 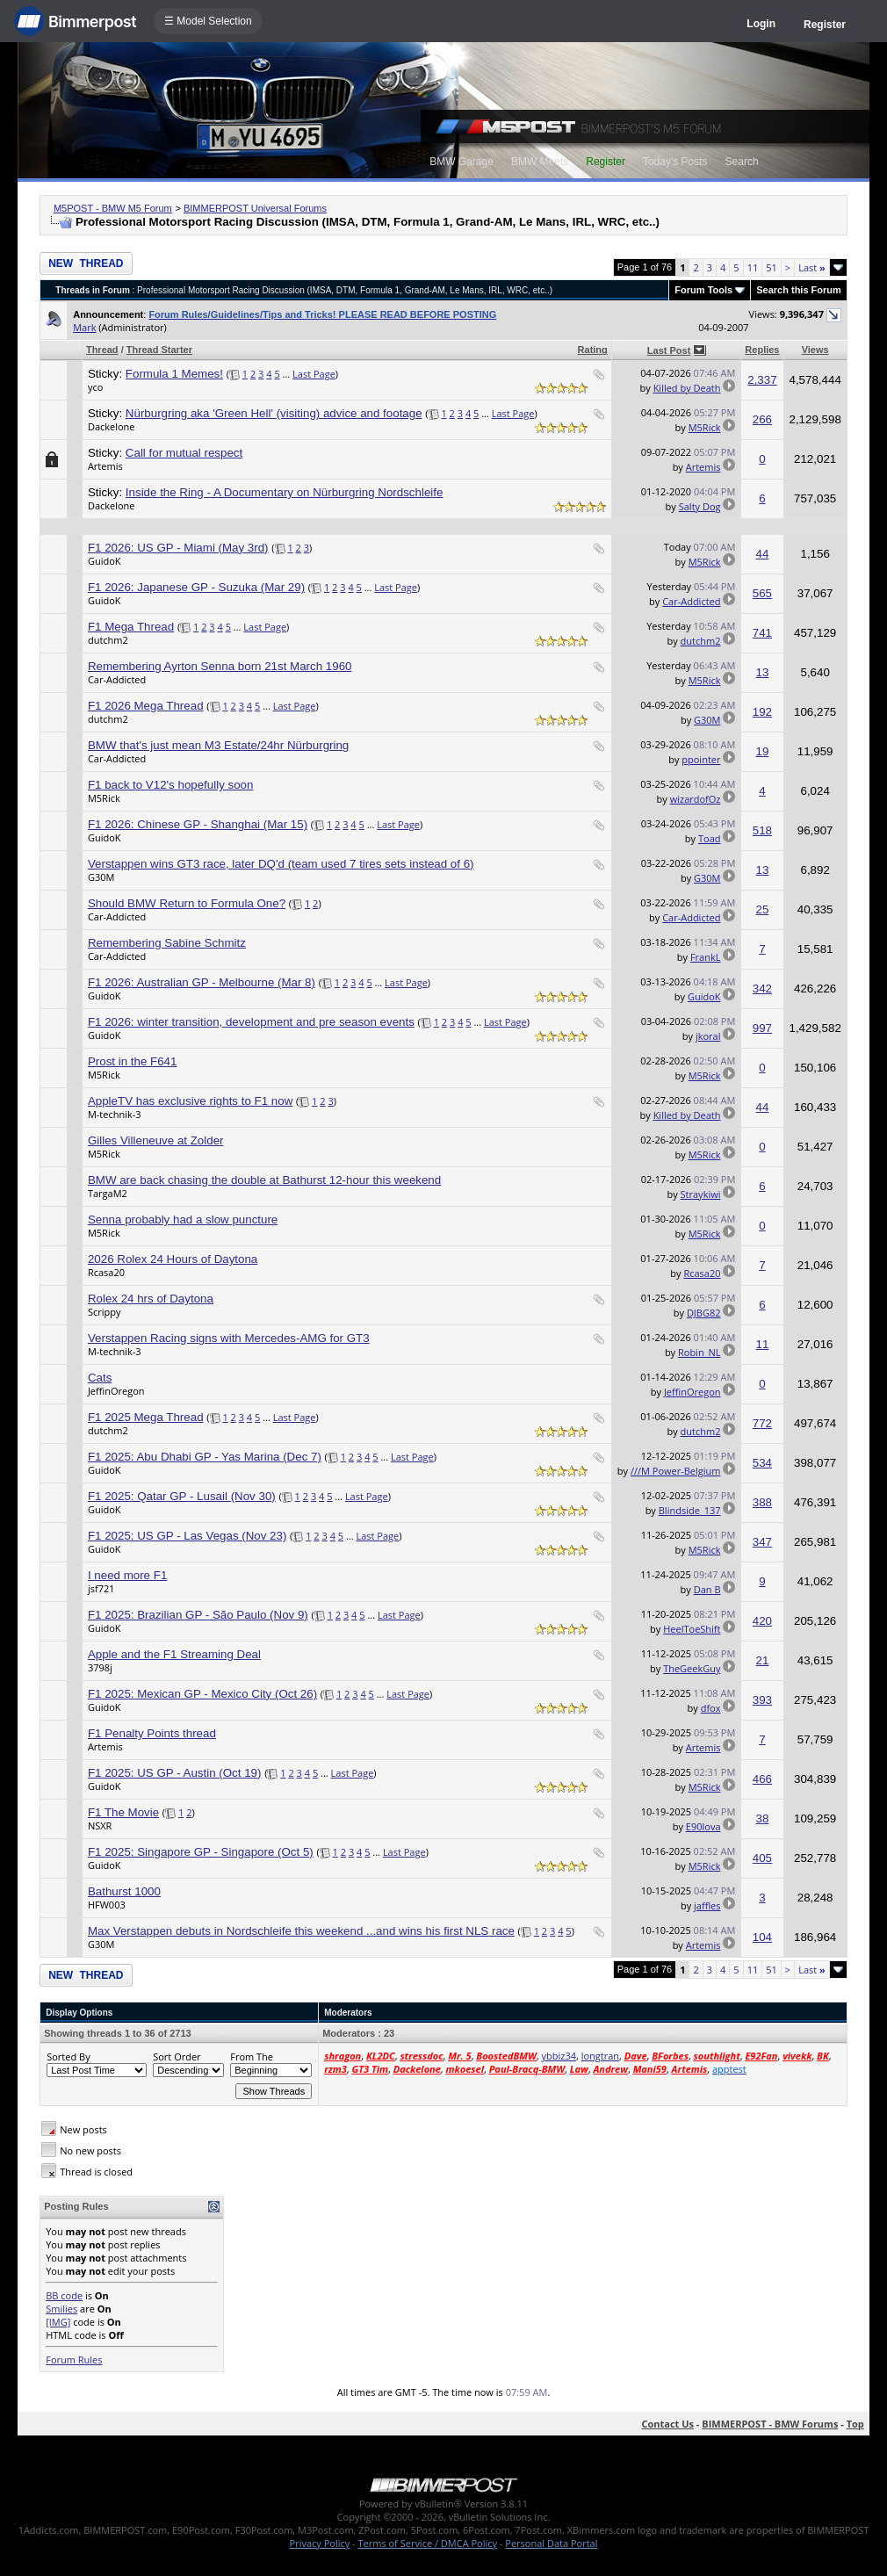 I want to click on Smilies, so click(x=61, y=2308).